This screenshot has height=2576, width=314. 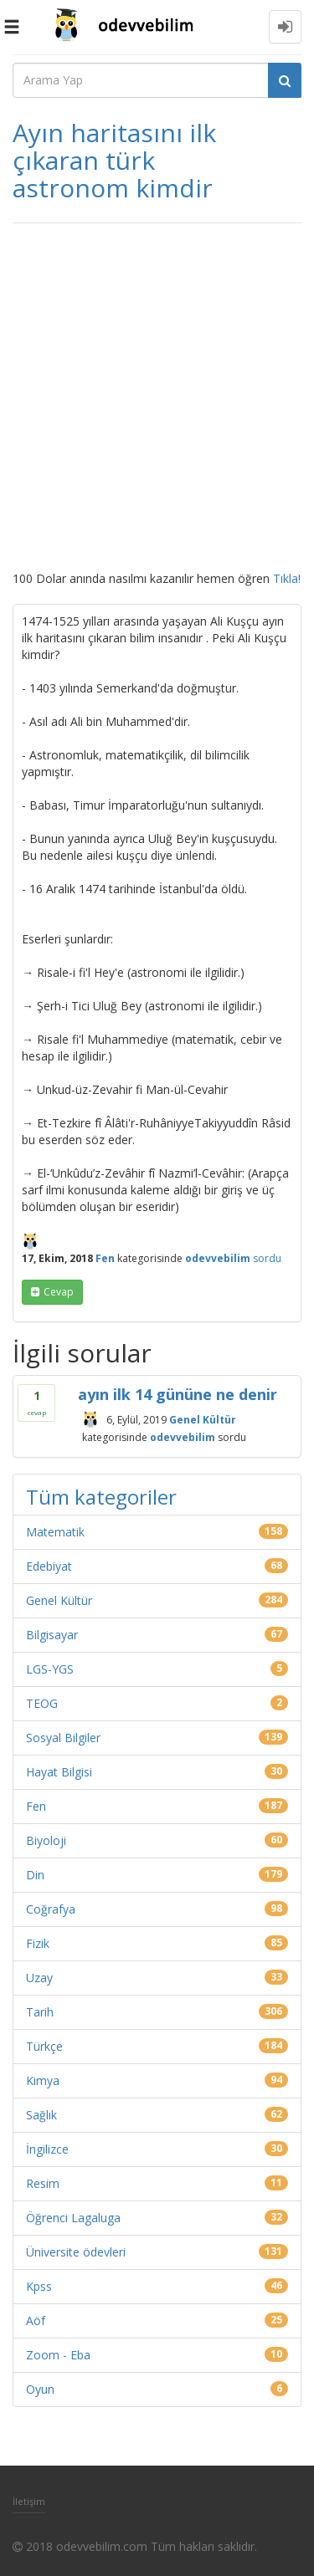 I want to click on Resim, so click(x=42, y=2183).